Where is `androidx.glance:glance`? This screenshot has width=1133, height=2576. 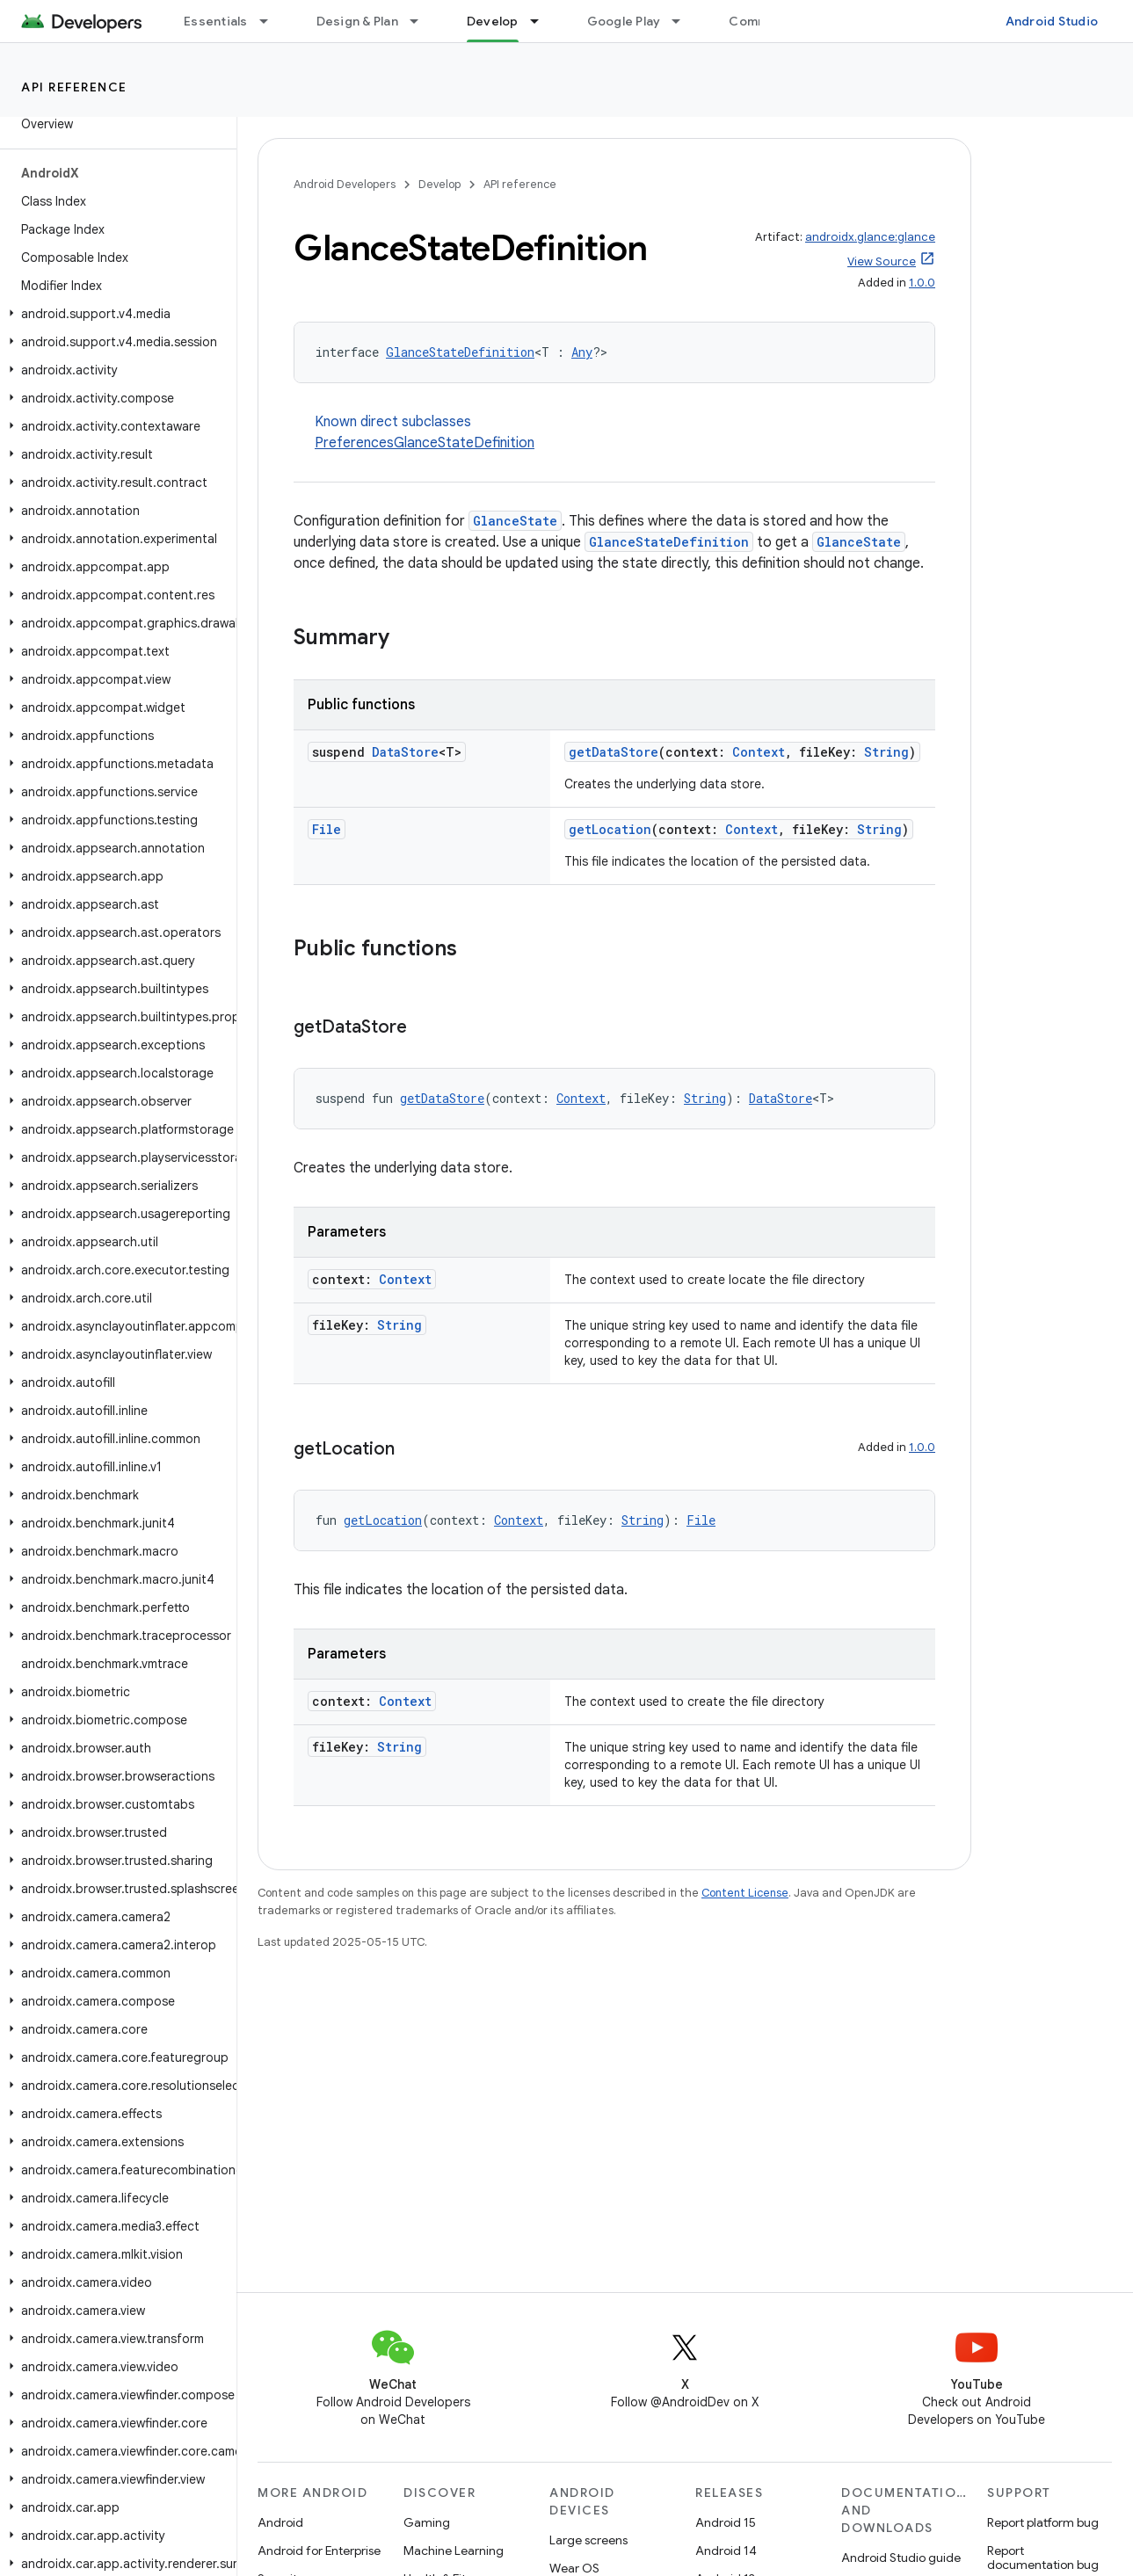 androidx.glance:glance is located at coordinates (870, 236).